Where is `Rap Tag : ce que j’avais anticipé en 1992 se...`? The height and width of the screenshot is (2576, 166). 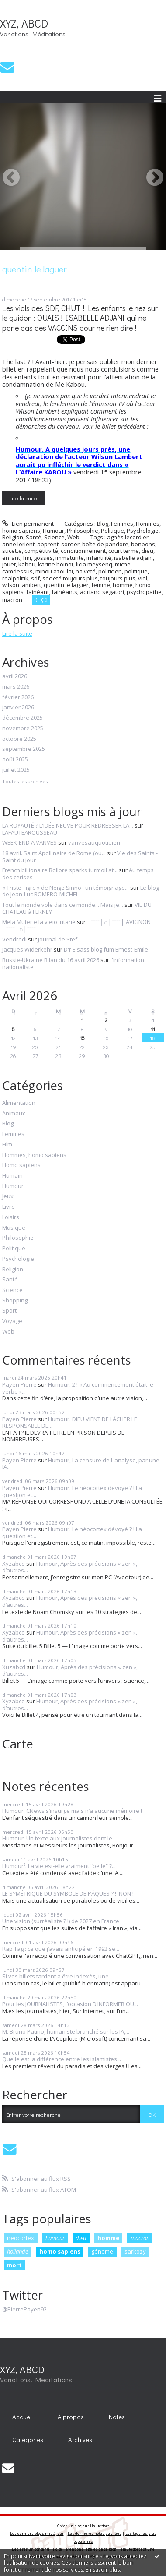 Rap Tag : ce que j’avais anticipé en 1992 se... is located at coordinates (60, 1949).